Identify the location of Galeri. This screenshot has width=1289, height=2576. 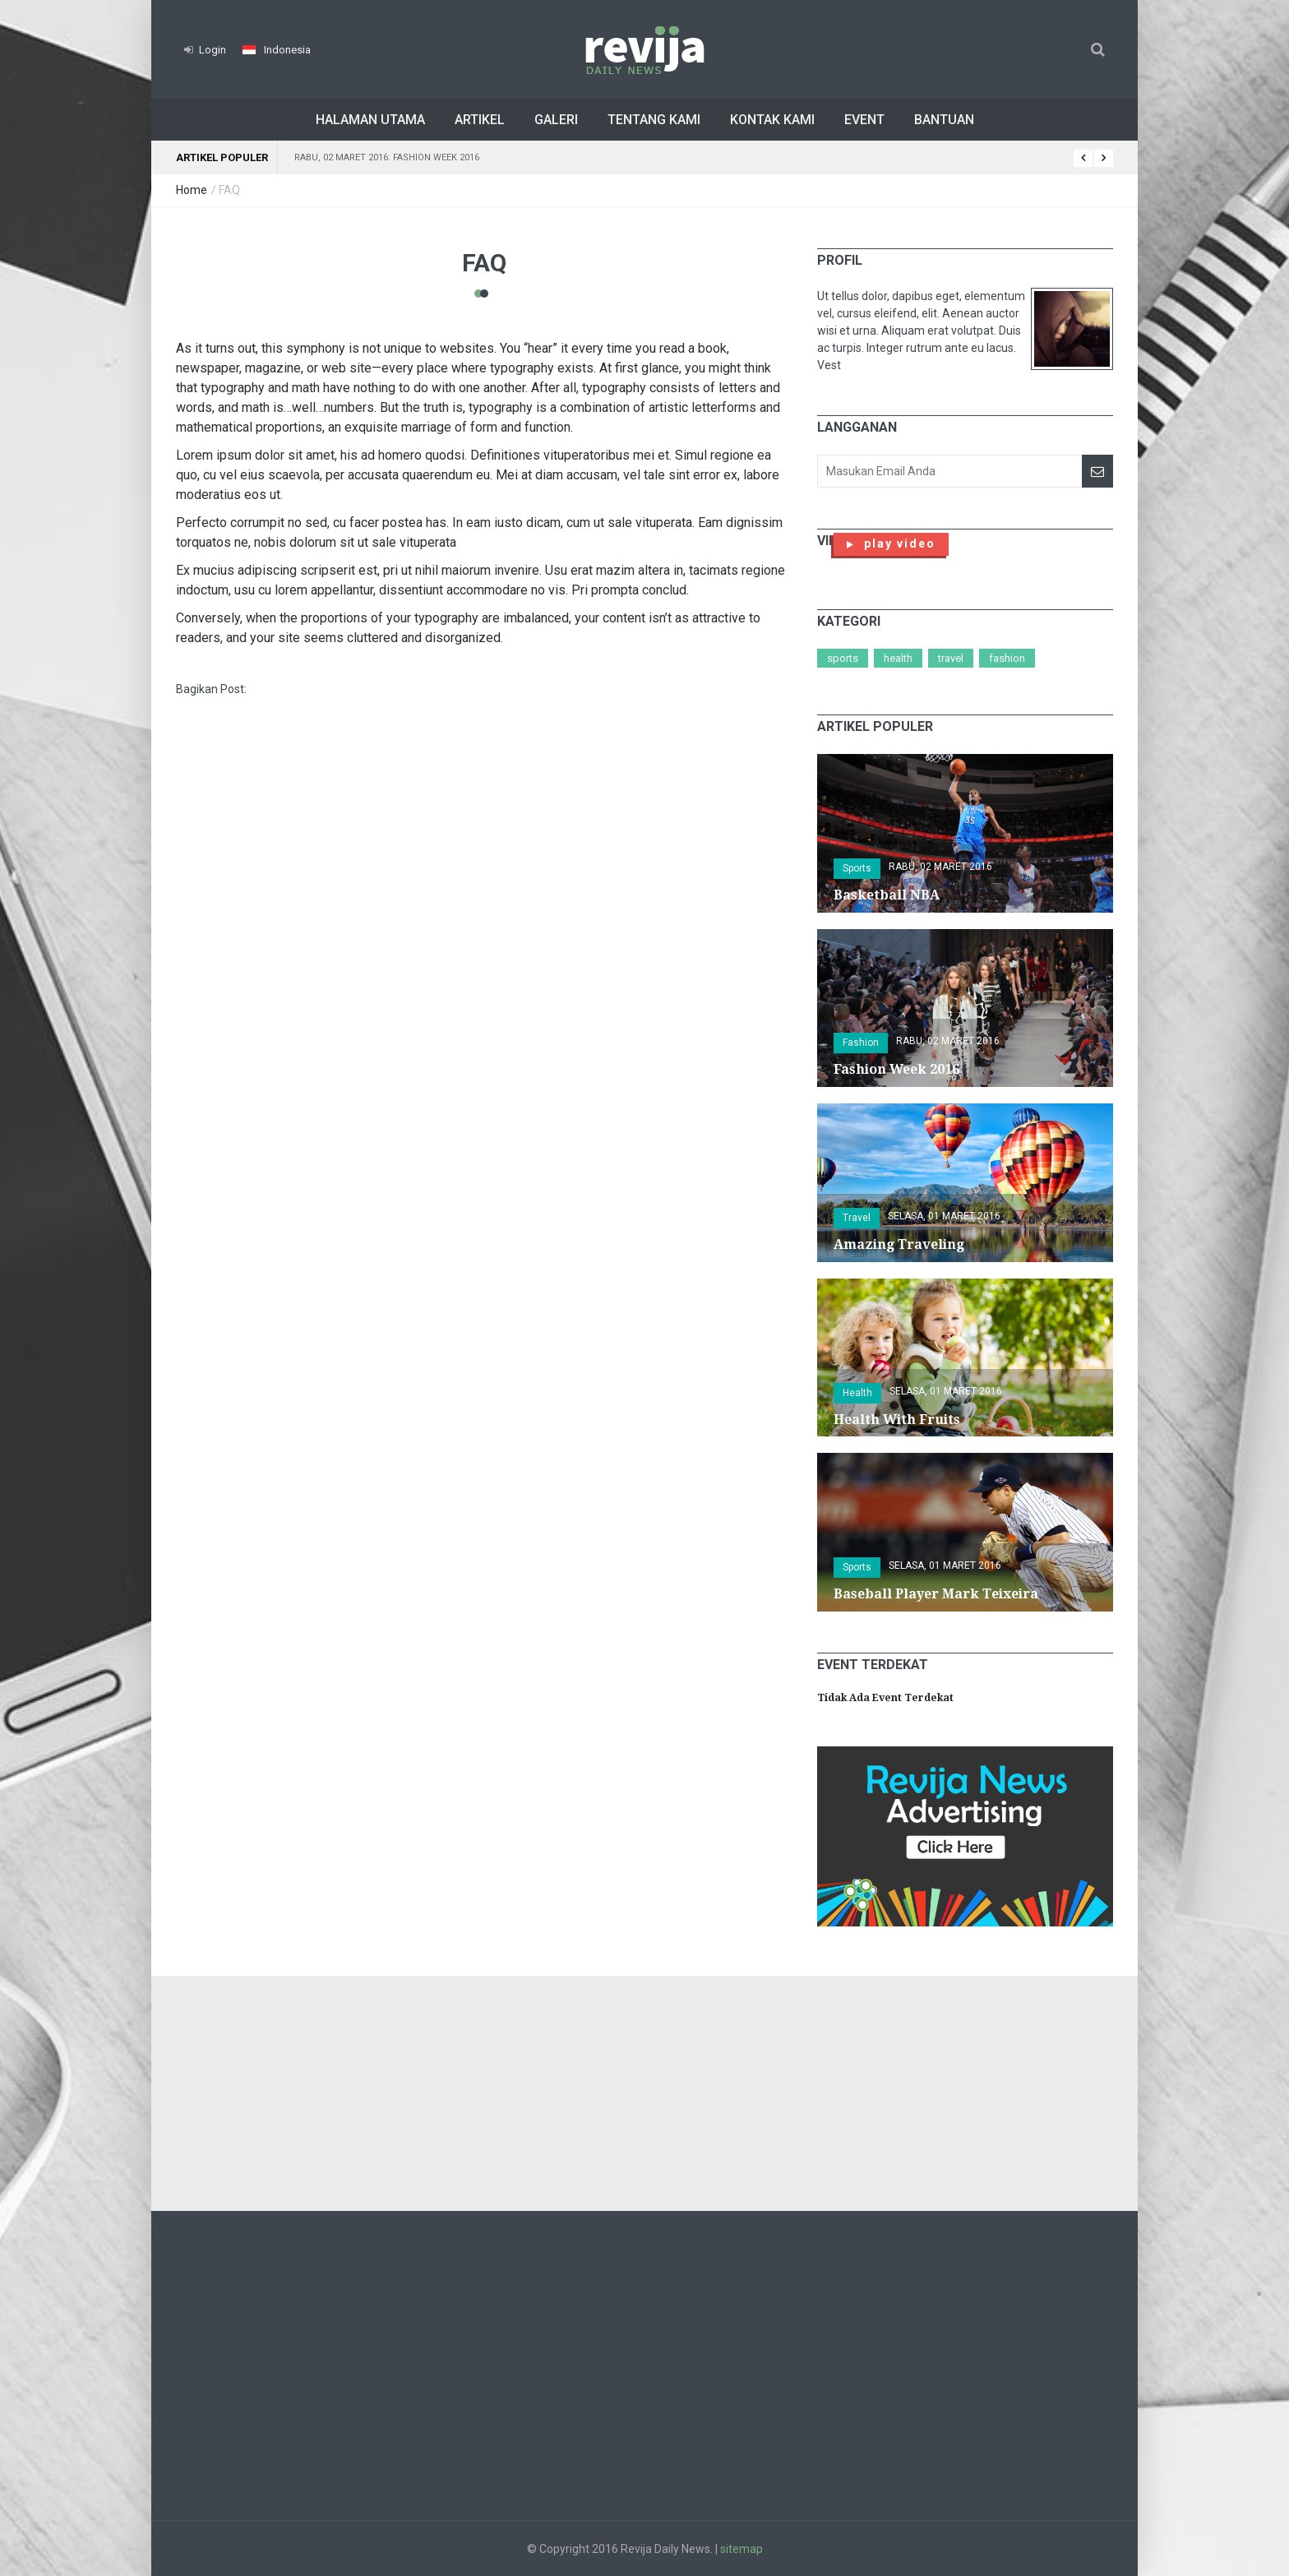
(556, 119).